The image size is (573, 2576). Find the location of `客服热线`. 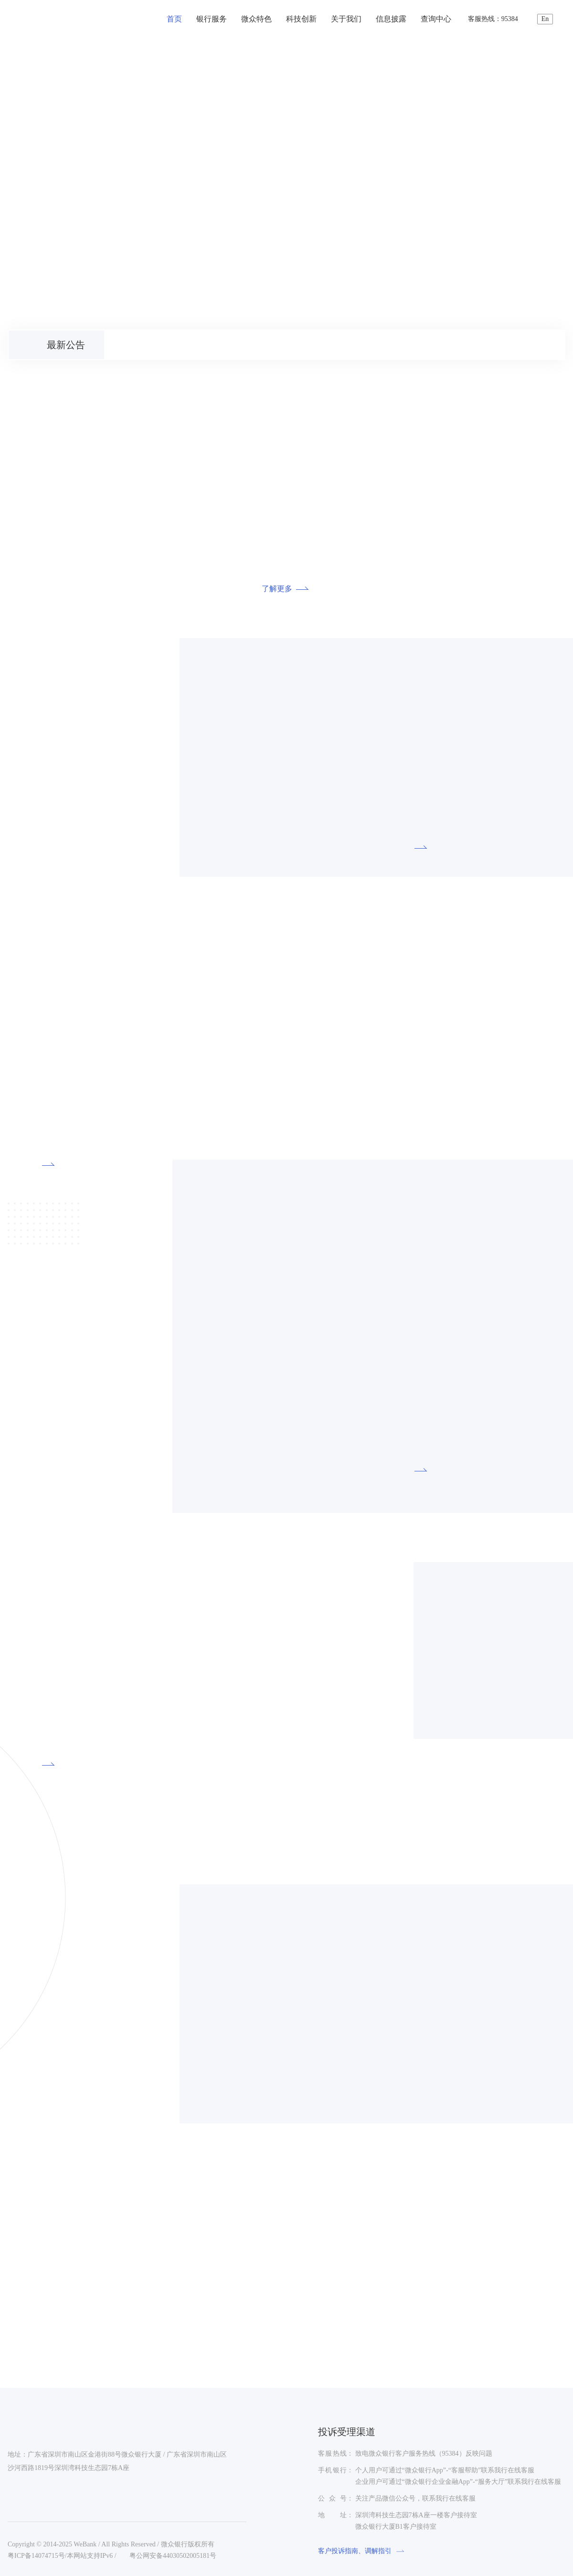

客服热线 is located at coordinates (332, 2453).